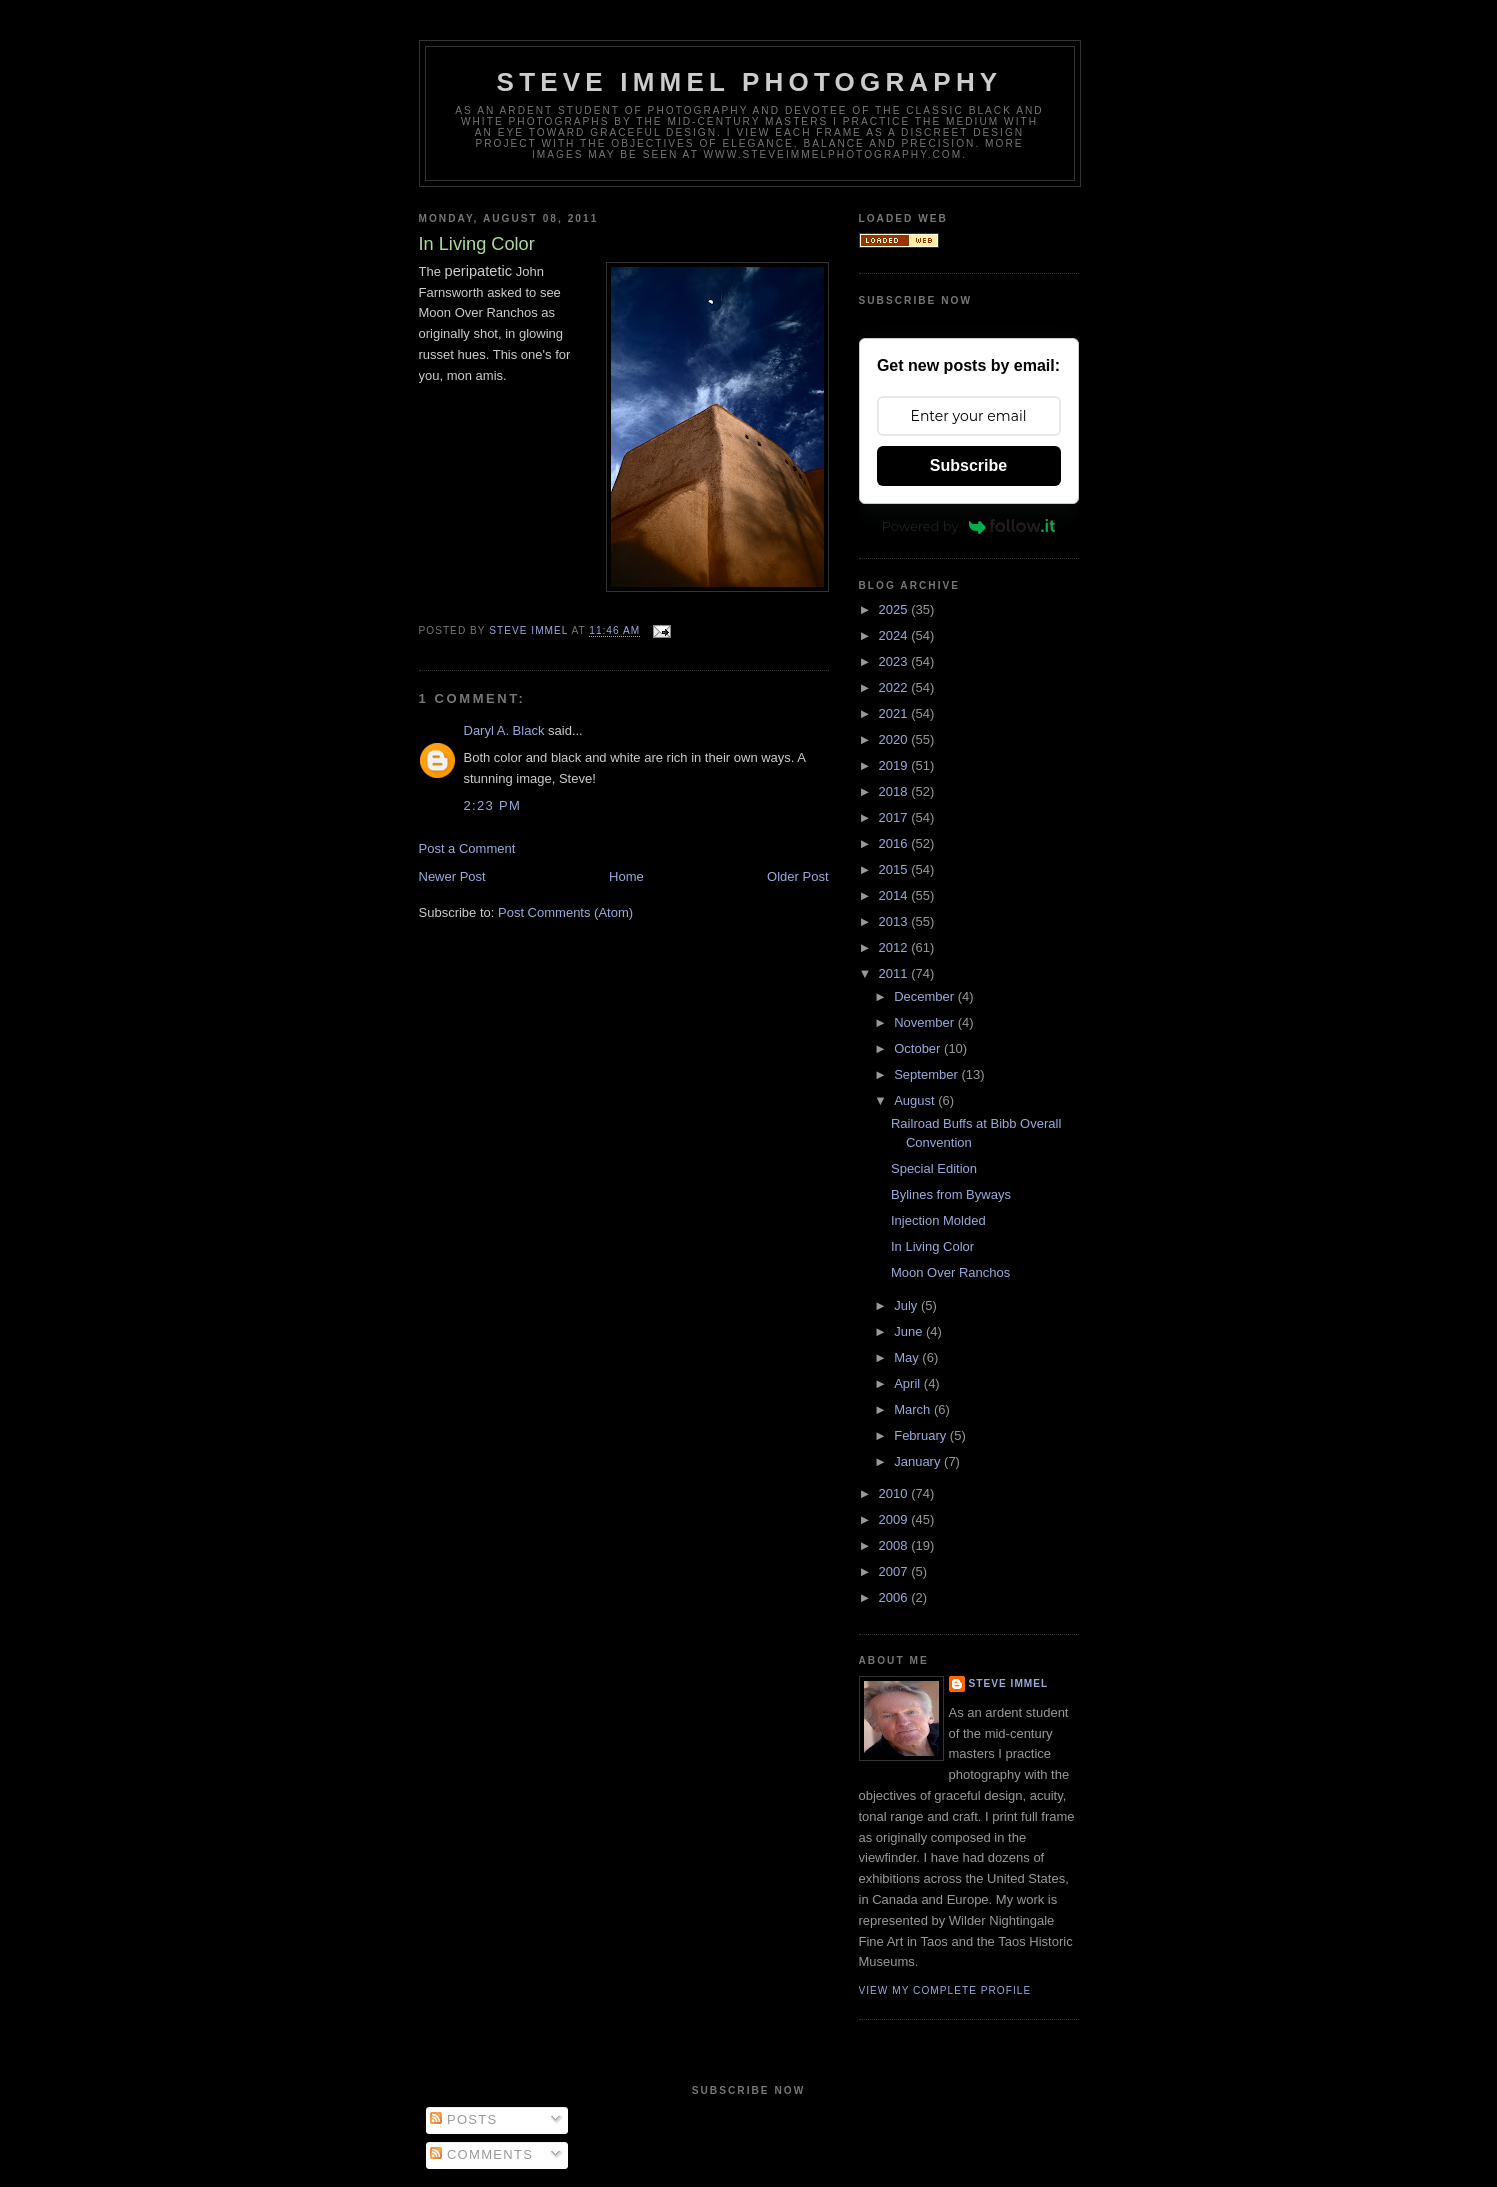  Describe the element at coordinates (626, 876) in the screenshot. I see `Home` at that location.